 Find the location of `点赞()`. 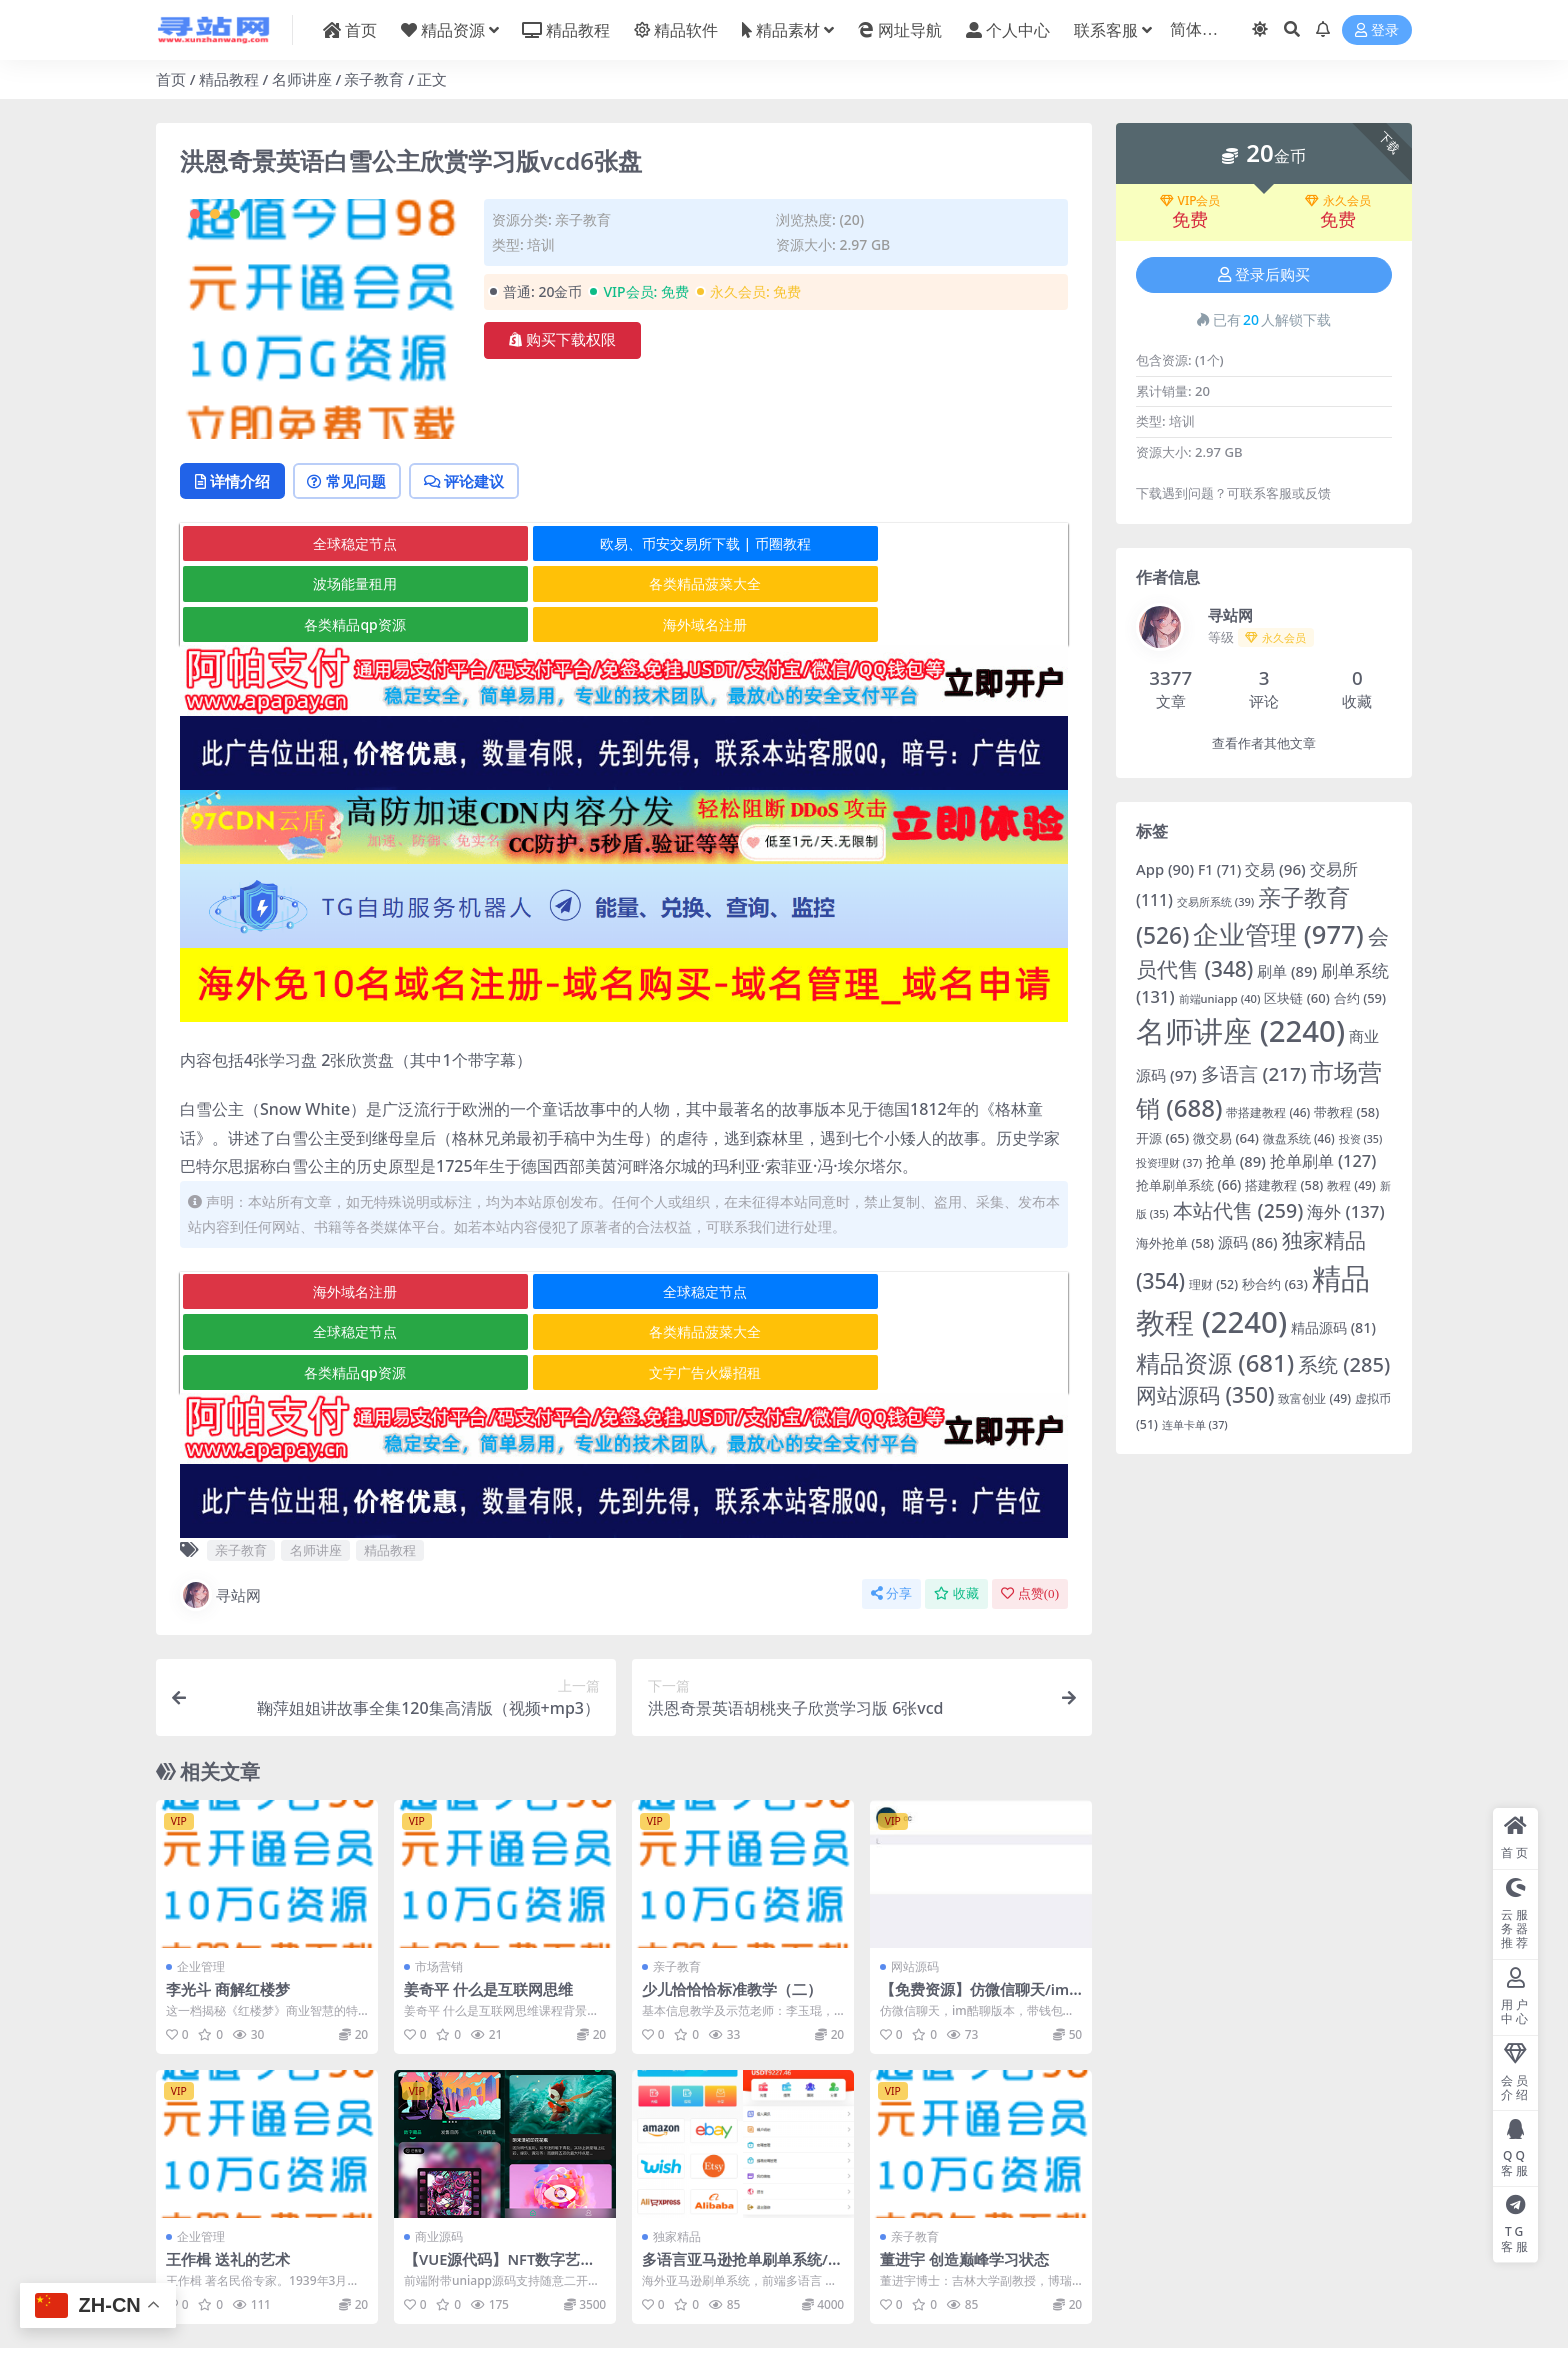

点赞() is located at coordinates (1030, 1514).